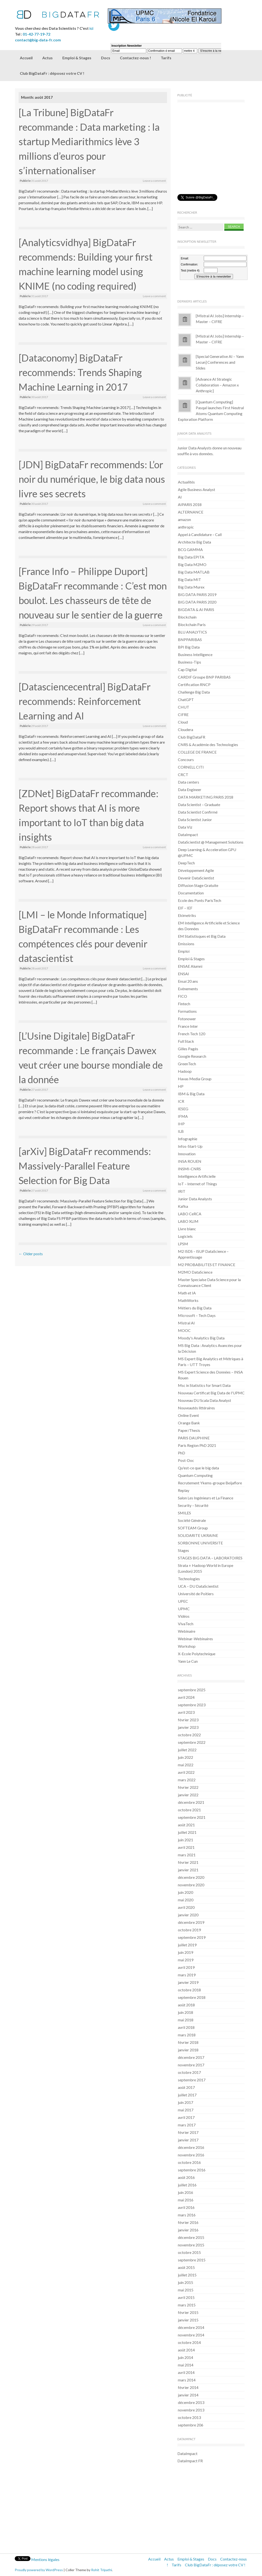 The image size is (262, 2576). What do you see at coordinates (105, 57) in the screenshot?
I see `Docs` at bounding box center [105, 57].